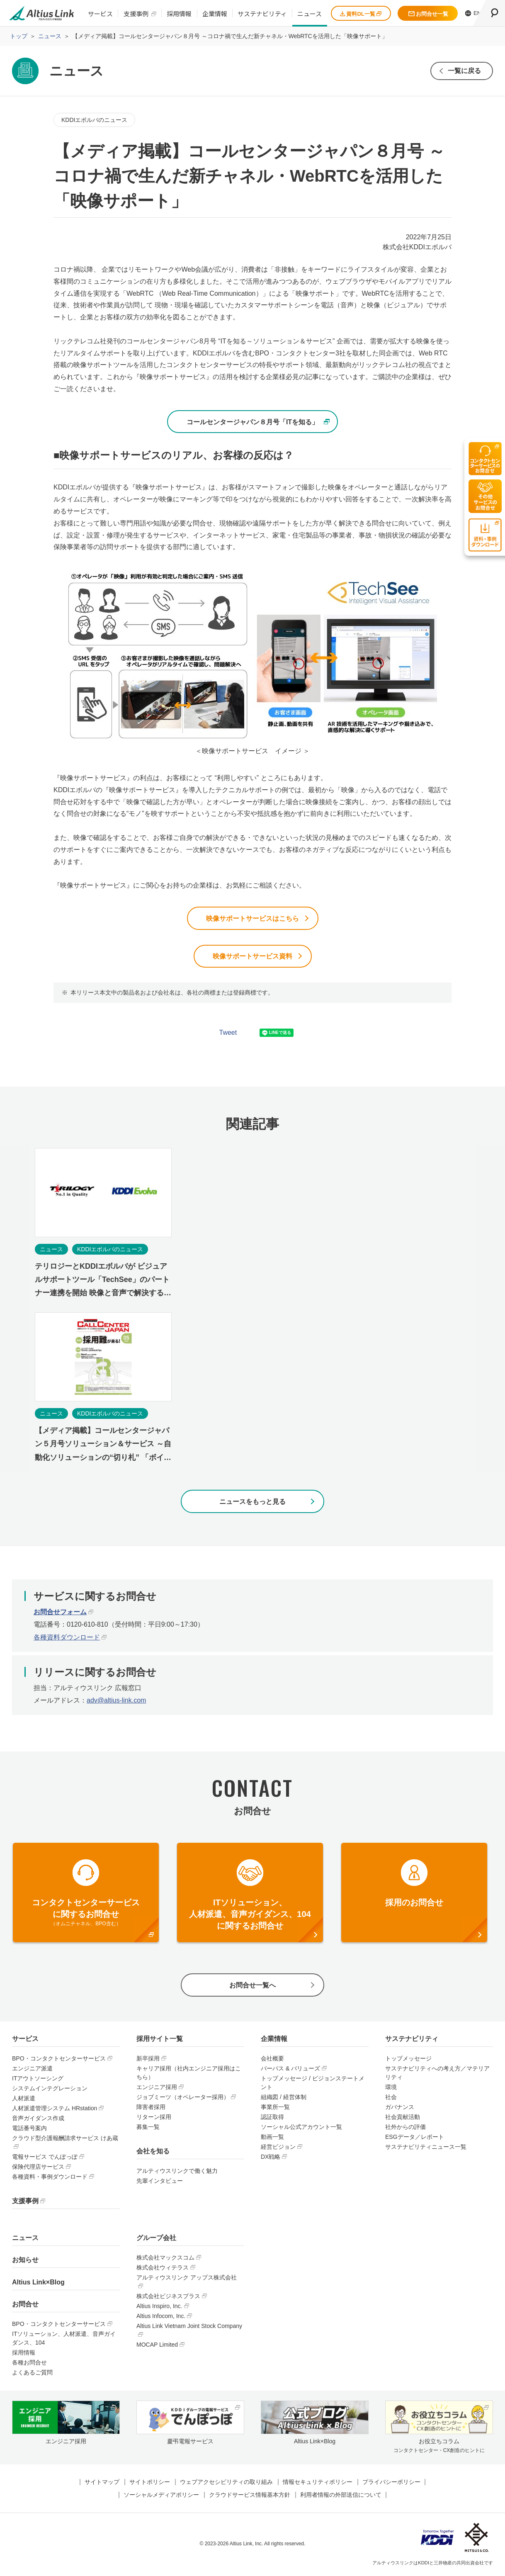 Image resolution: width=505 pixels, height=2576 pixels. What do you see at coordinates (60, 1612) in the screenshot?
I see `お問合せフォーム` at bounding box center [60, 1612].